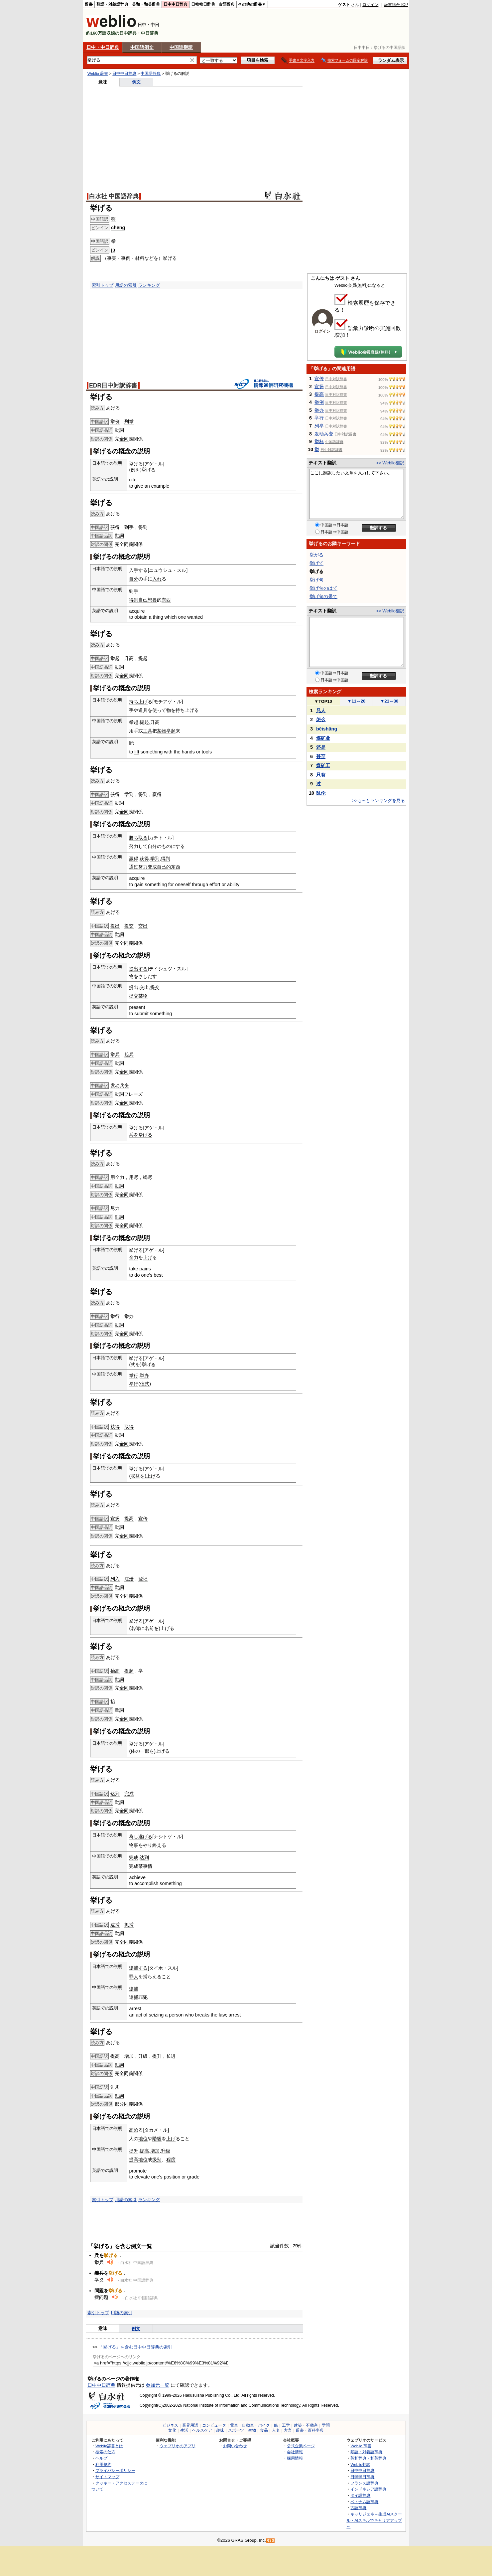 This screenshot has height=2576, width=492. I want to click on bēishāng, so click(326, 728).